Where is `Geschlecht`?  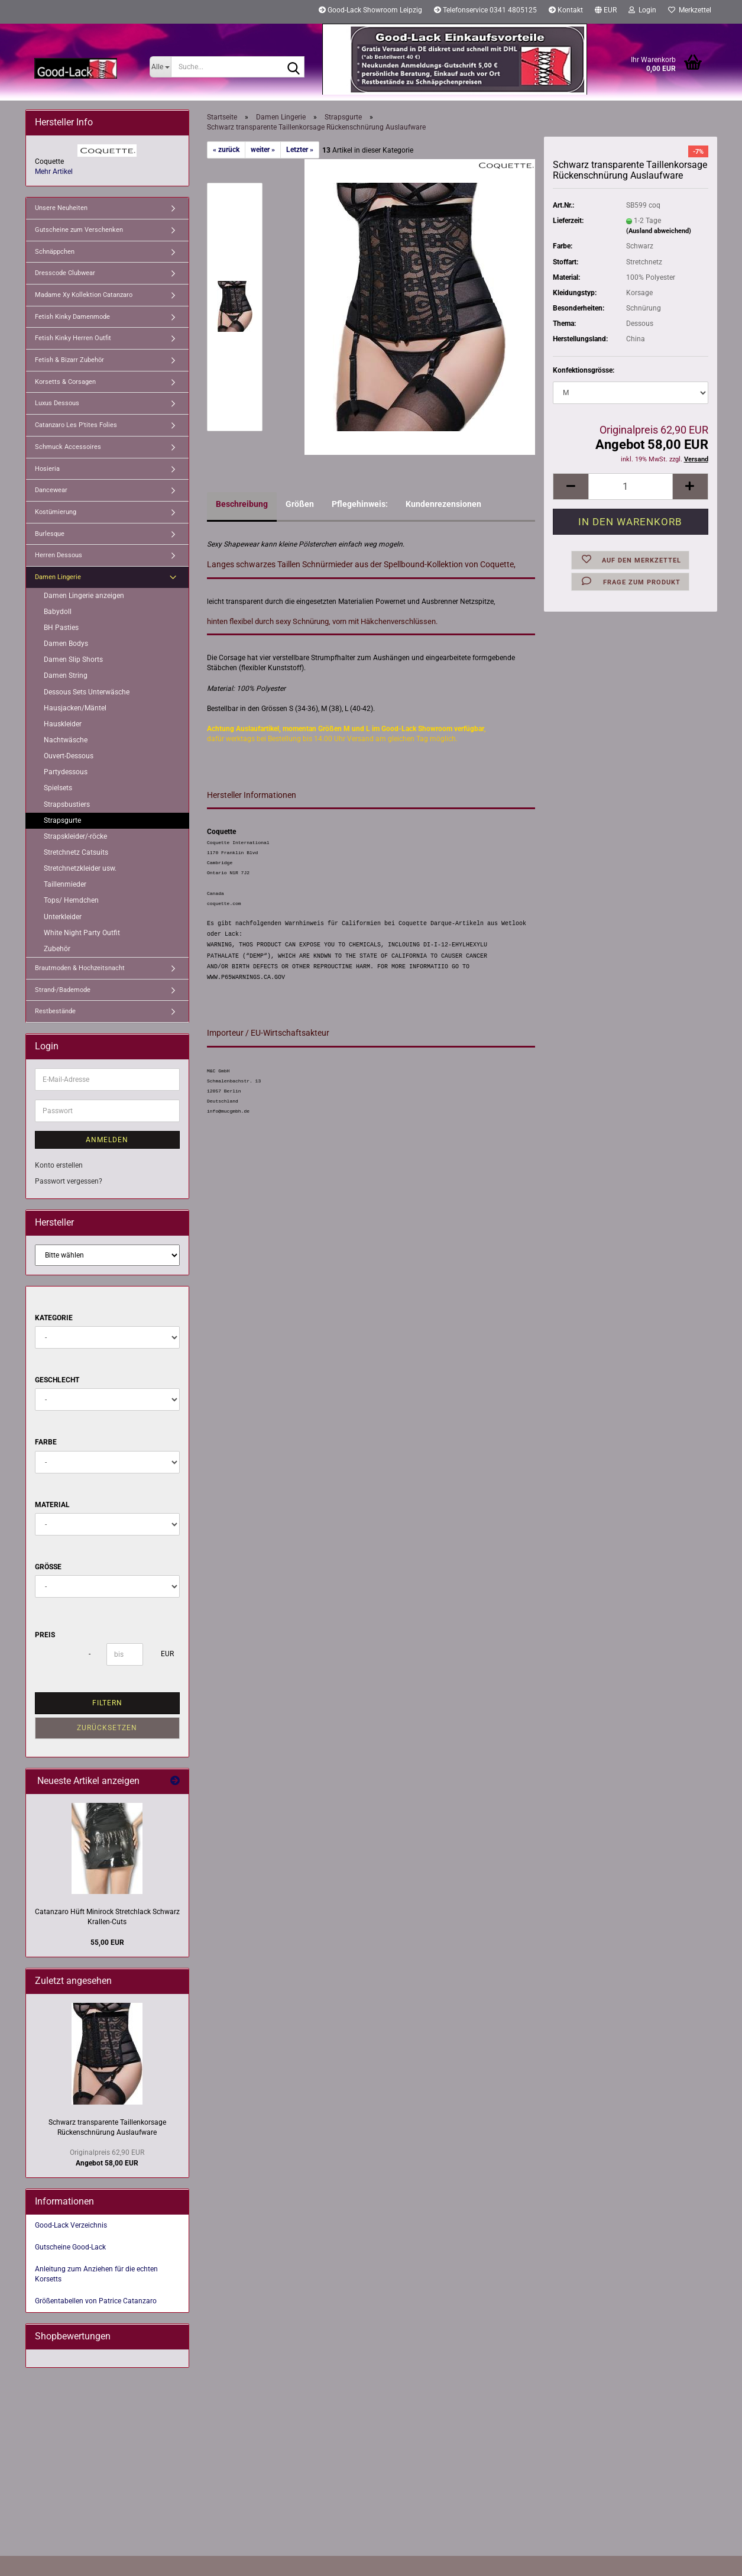
Geschlecht is located at coordinates (57, 1380).